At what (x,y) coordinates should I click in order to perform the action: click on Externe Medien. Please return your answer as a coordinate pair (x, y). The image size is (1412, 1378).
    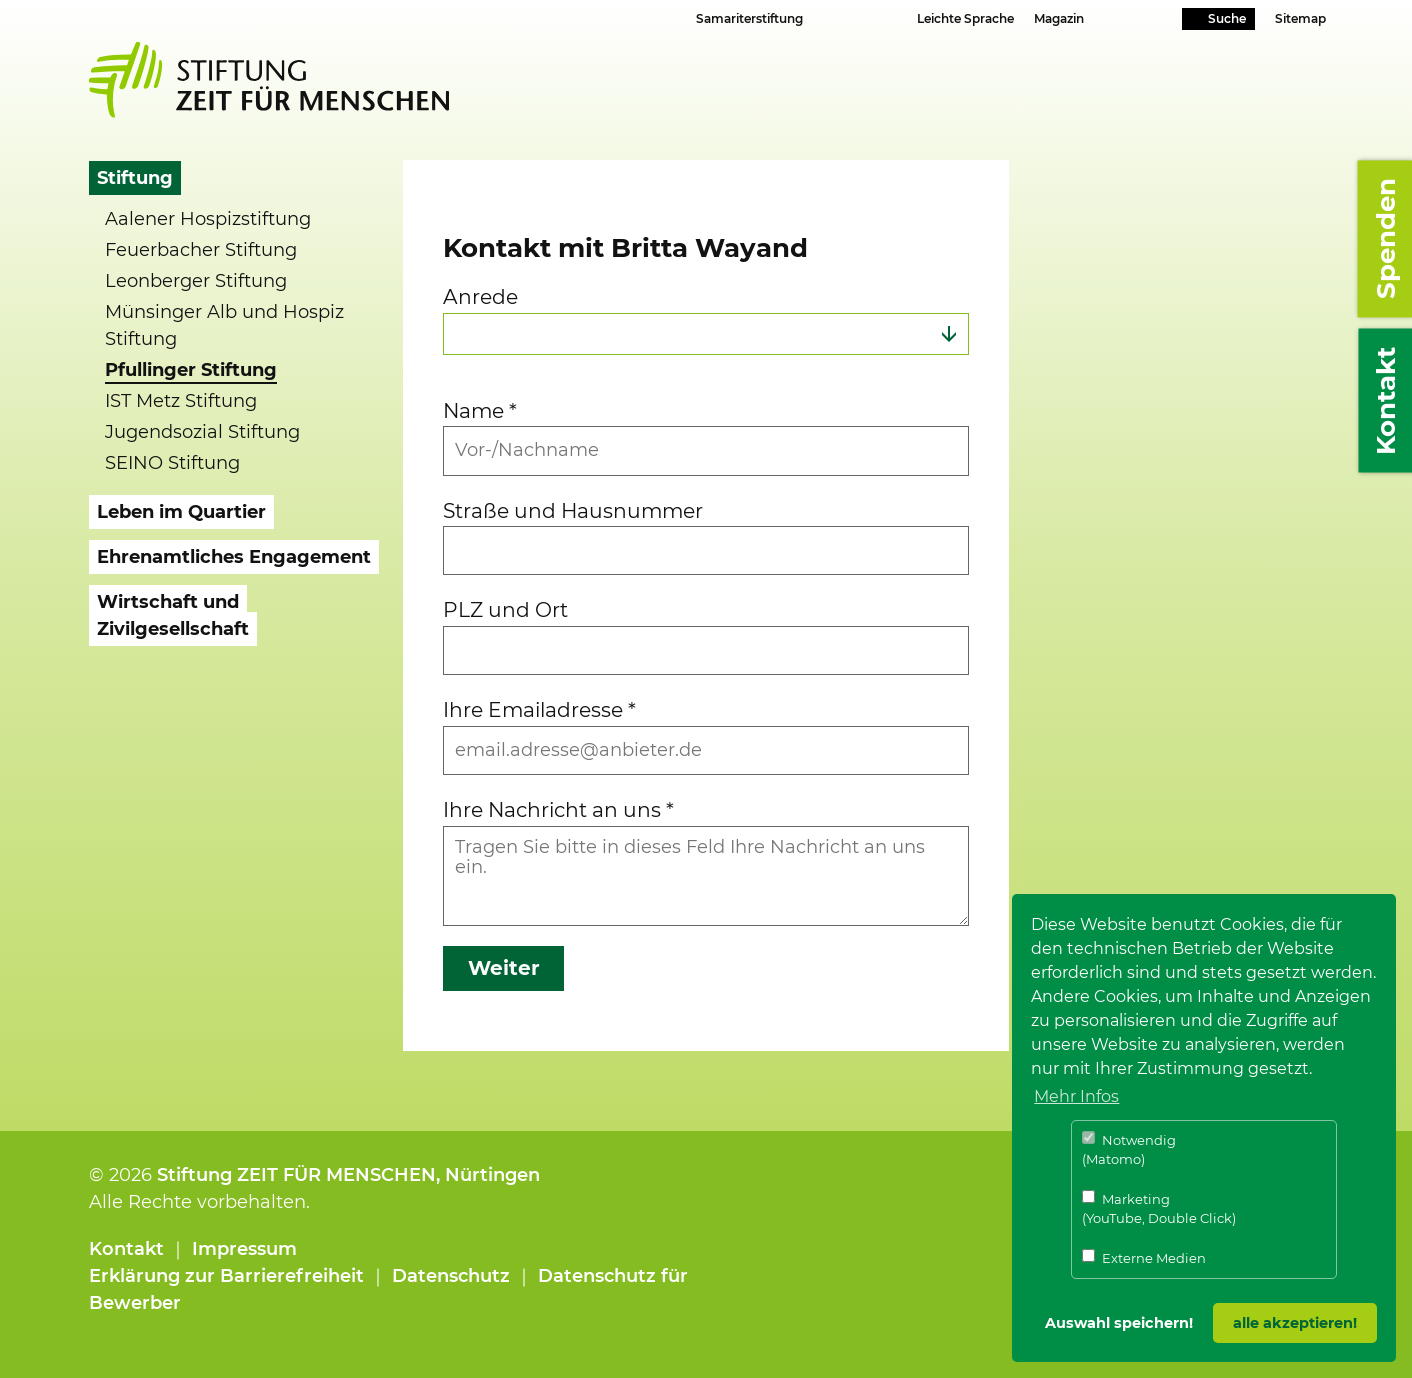
    Looking at the image, I should click on (1144, 1257).